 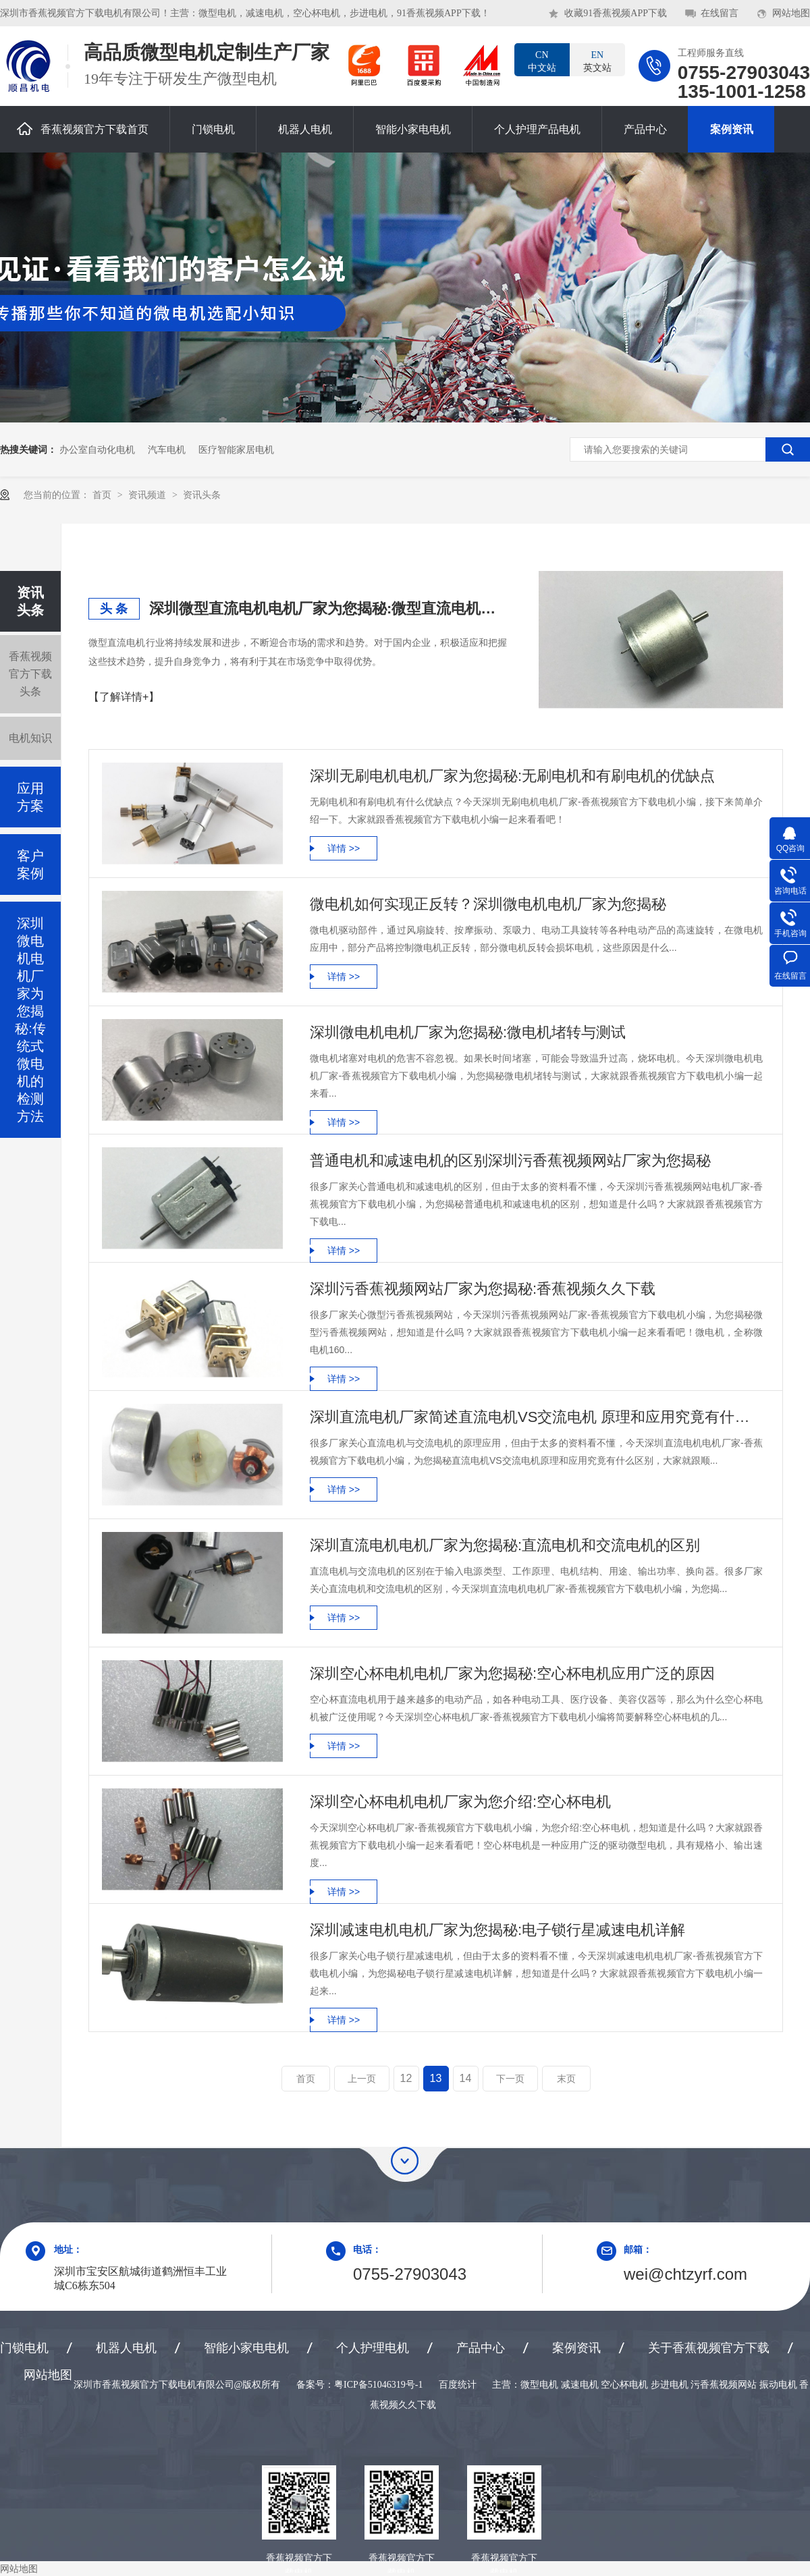 I want to click on 下一页, so click(x=510, y=2078).